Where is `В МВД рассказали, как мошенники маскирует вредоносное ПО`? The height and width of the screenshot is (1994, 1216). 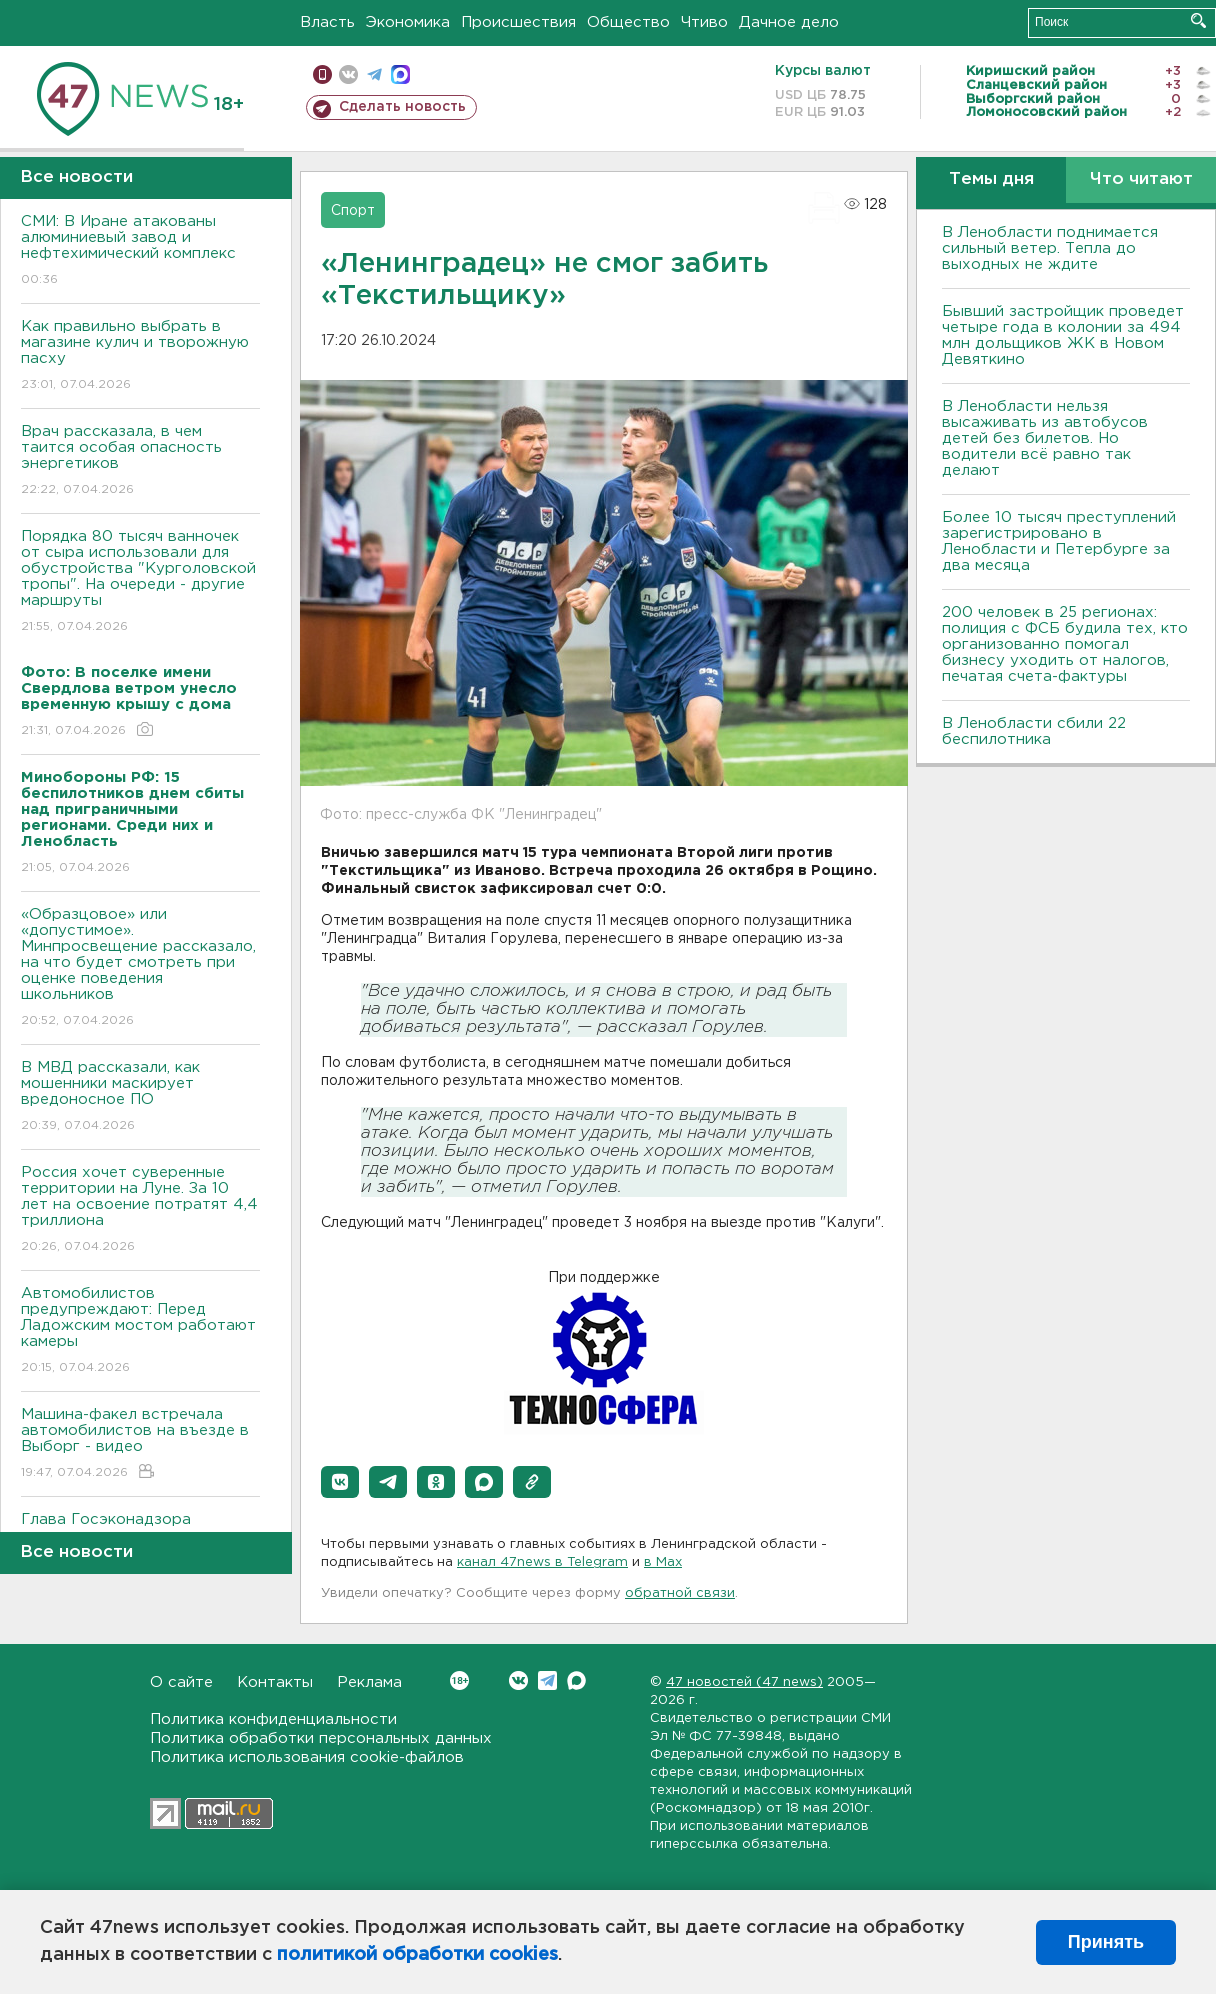 В МВД рассказали, как мошенники маскирует вредоносное ПО is located at coordinates (140, 1097).